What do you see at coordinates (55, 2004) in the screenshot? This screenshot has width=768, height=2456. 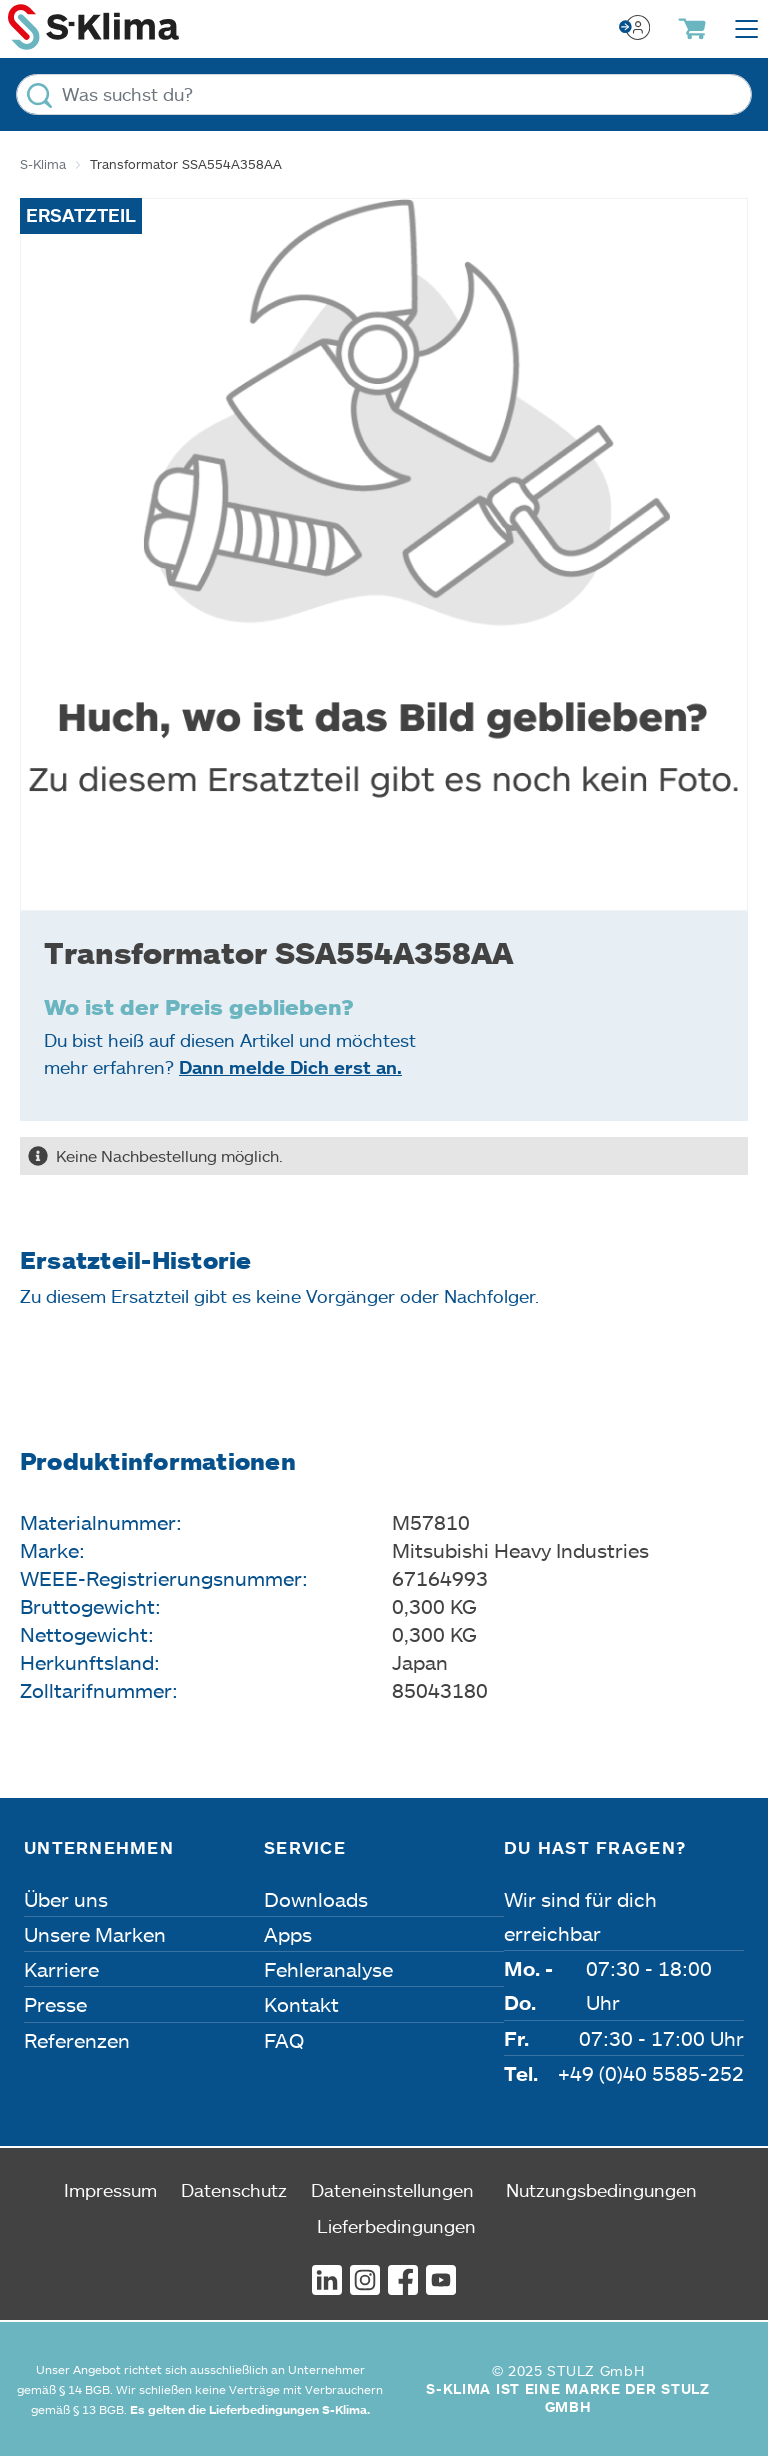 I see `Presse` at bounding box center [55, 2004].